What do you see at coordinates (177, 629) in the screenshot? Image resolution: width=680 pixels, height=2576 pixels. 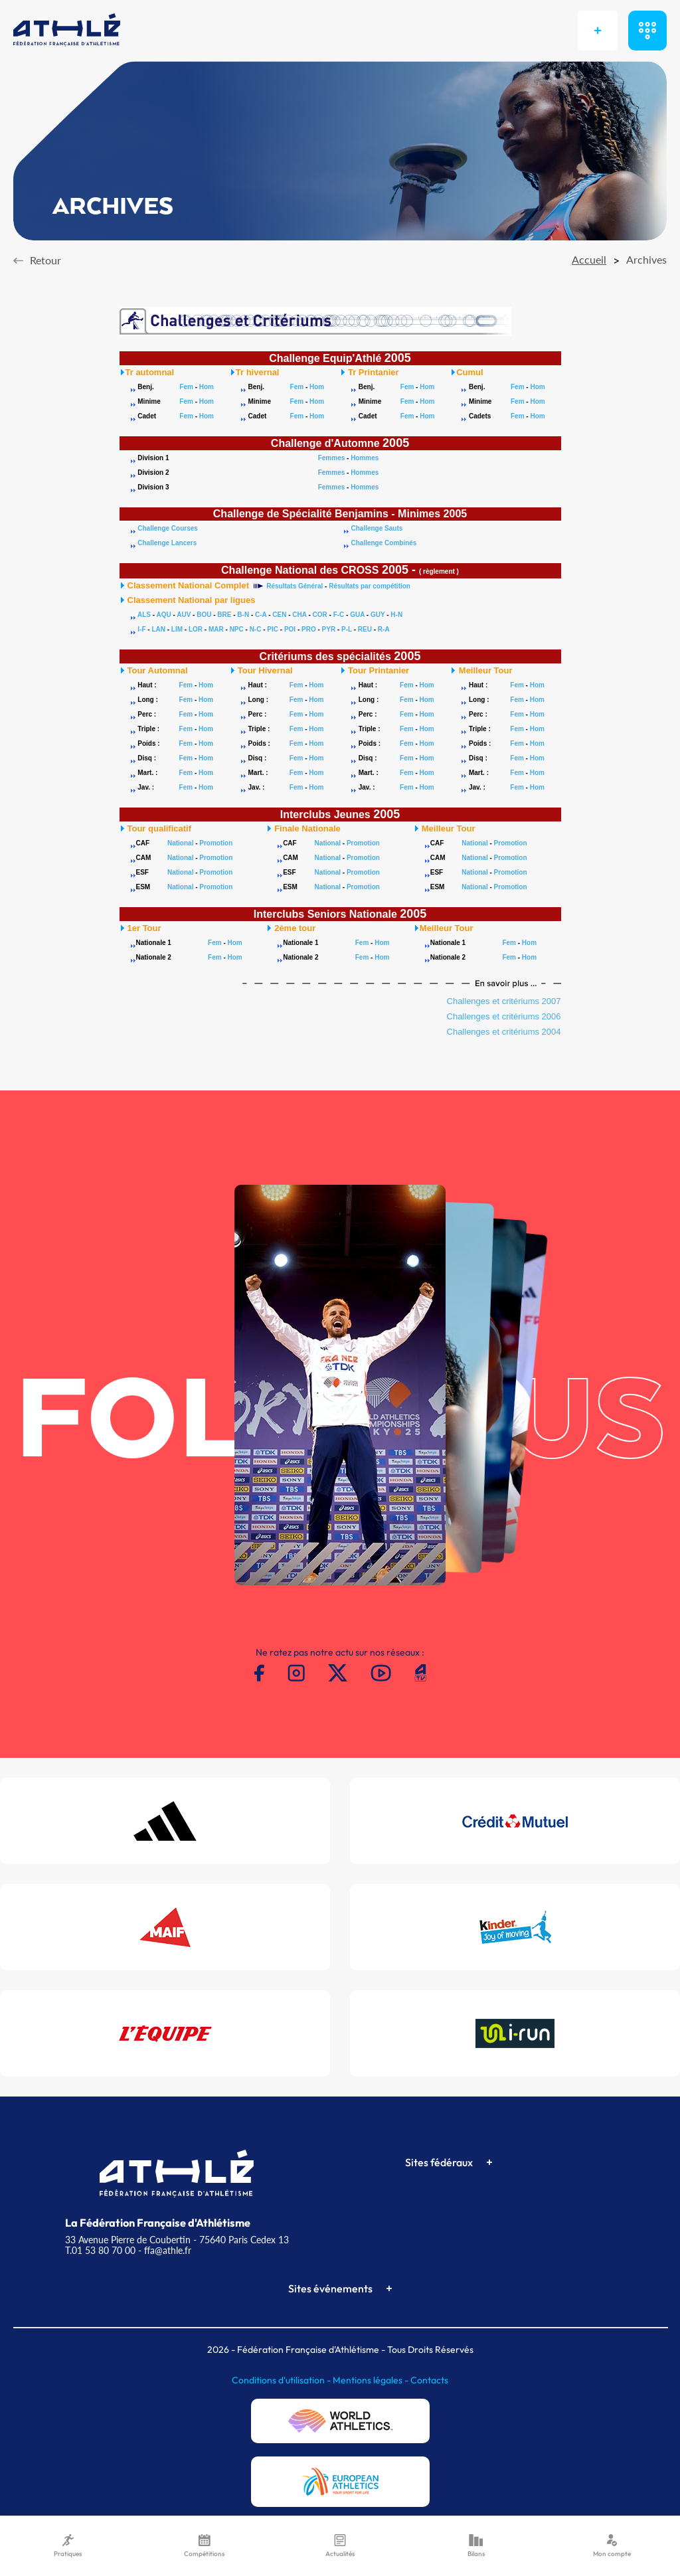 I see `LIM` at bounding box center [177, 629].